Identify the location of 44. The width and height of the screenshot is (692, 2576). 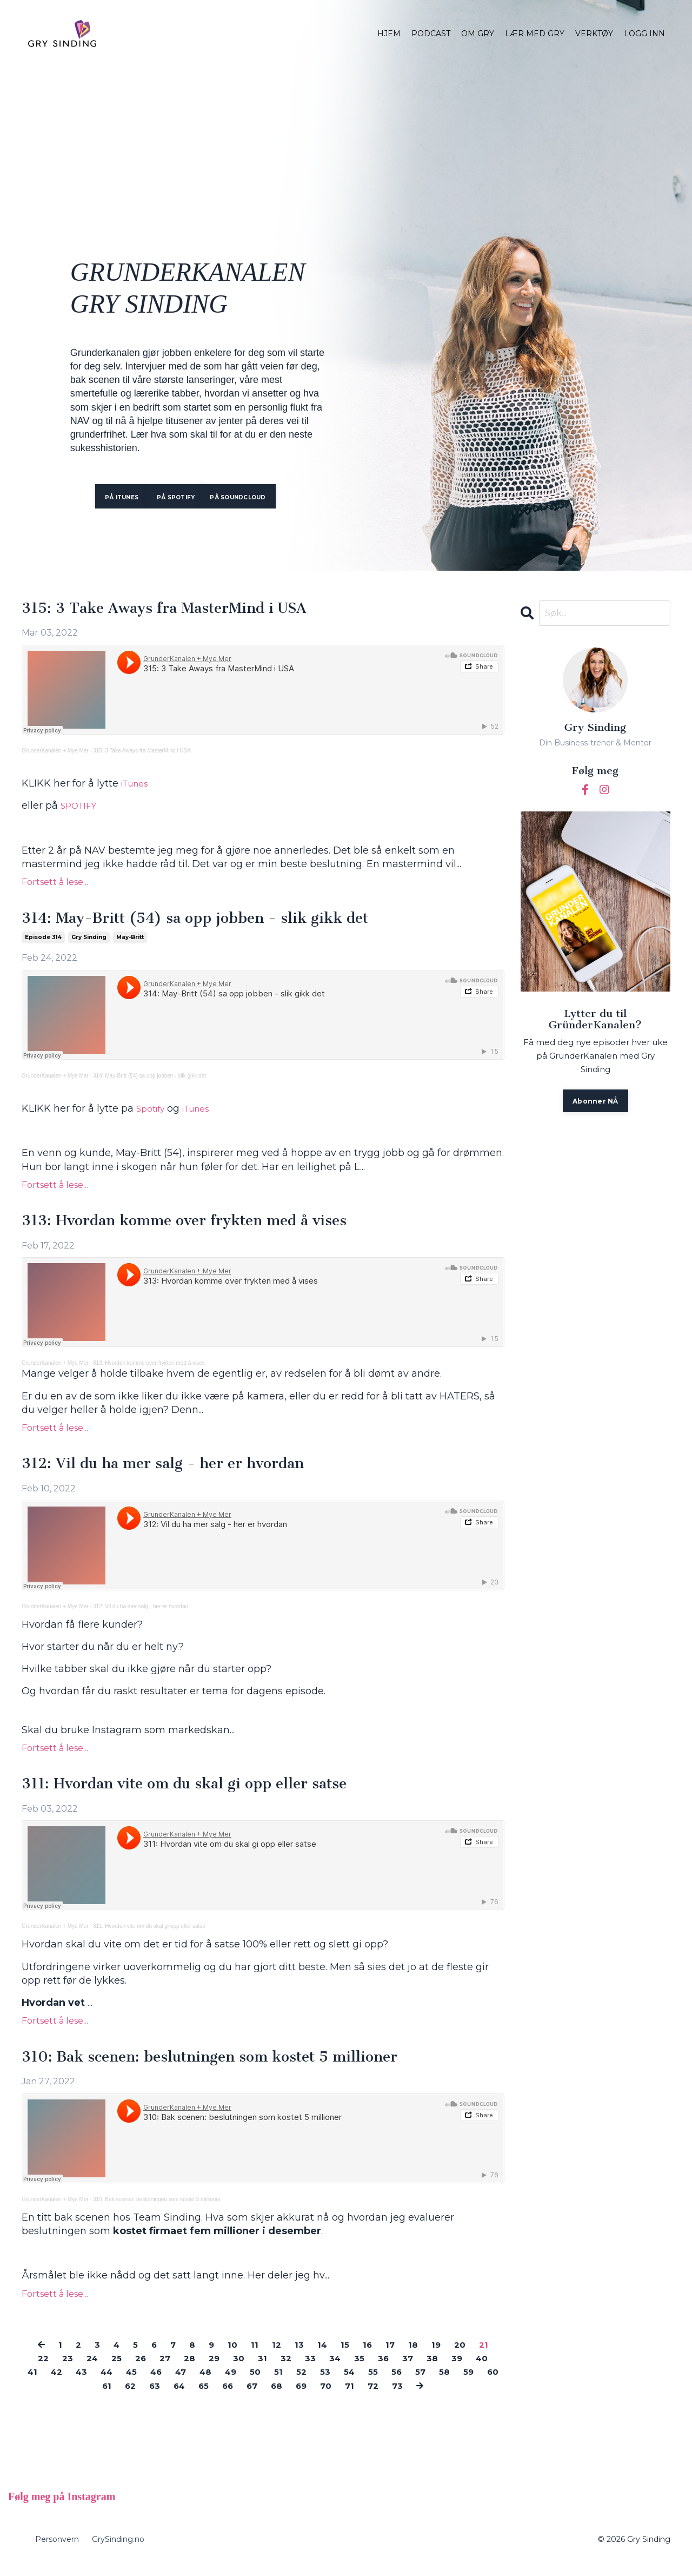
(148, 2384).